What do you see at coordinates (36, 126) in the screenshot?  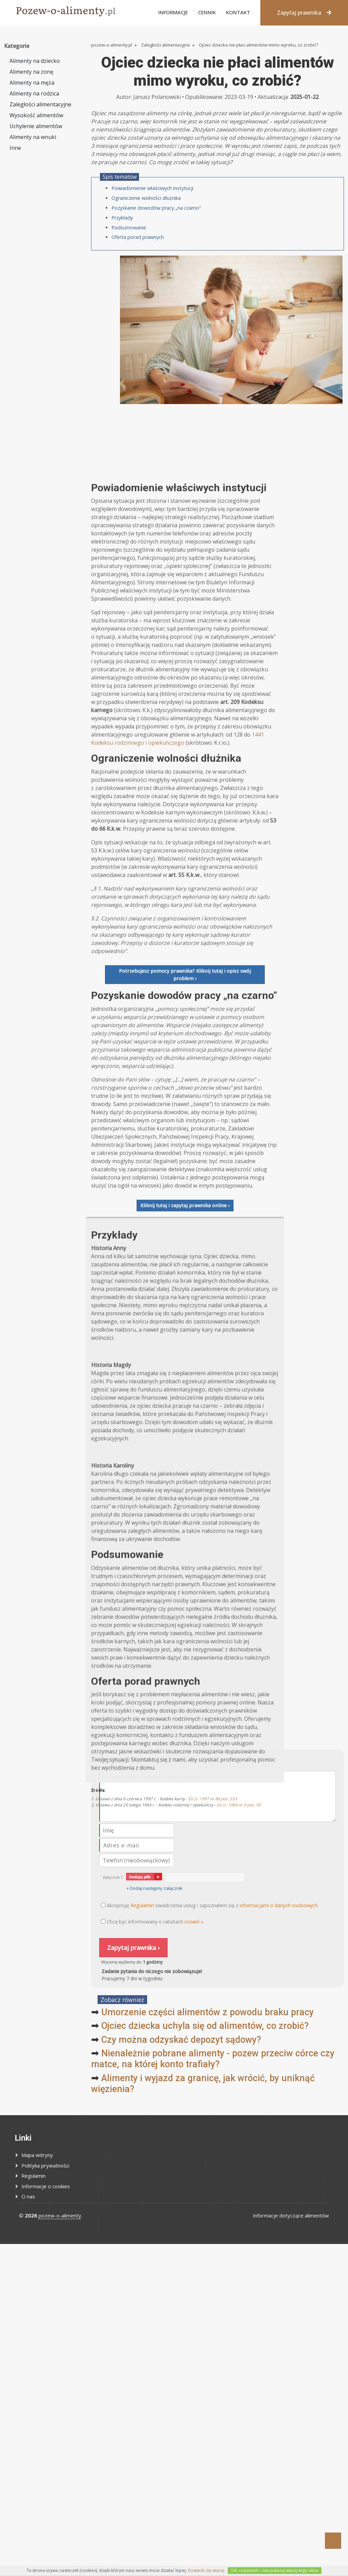 I see `Uchylenie alimentów` at bounding box center [36, 126].